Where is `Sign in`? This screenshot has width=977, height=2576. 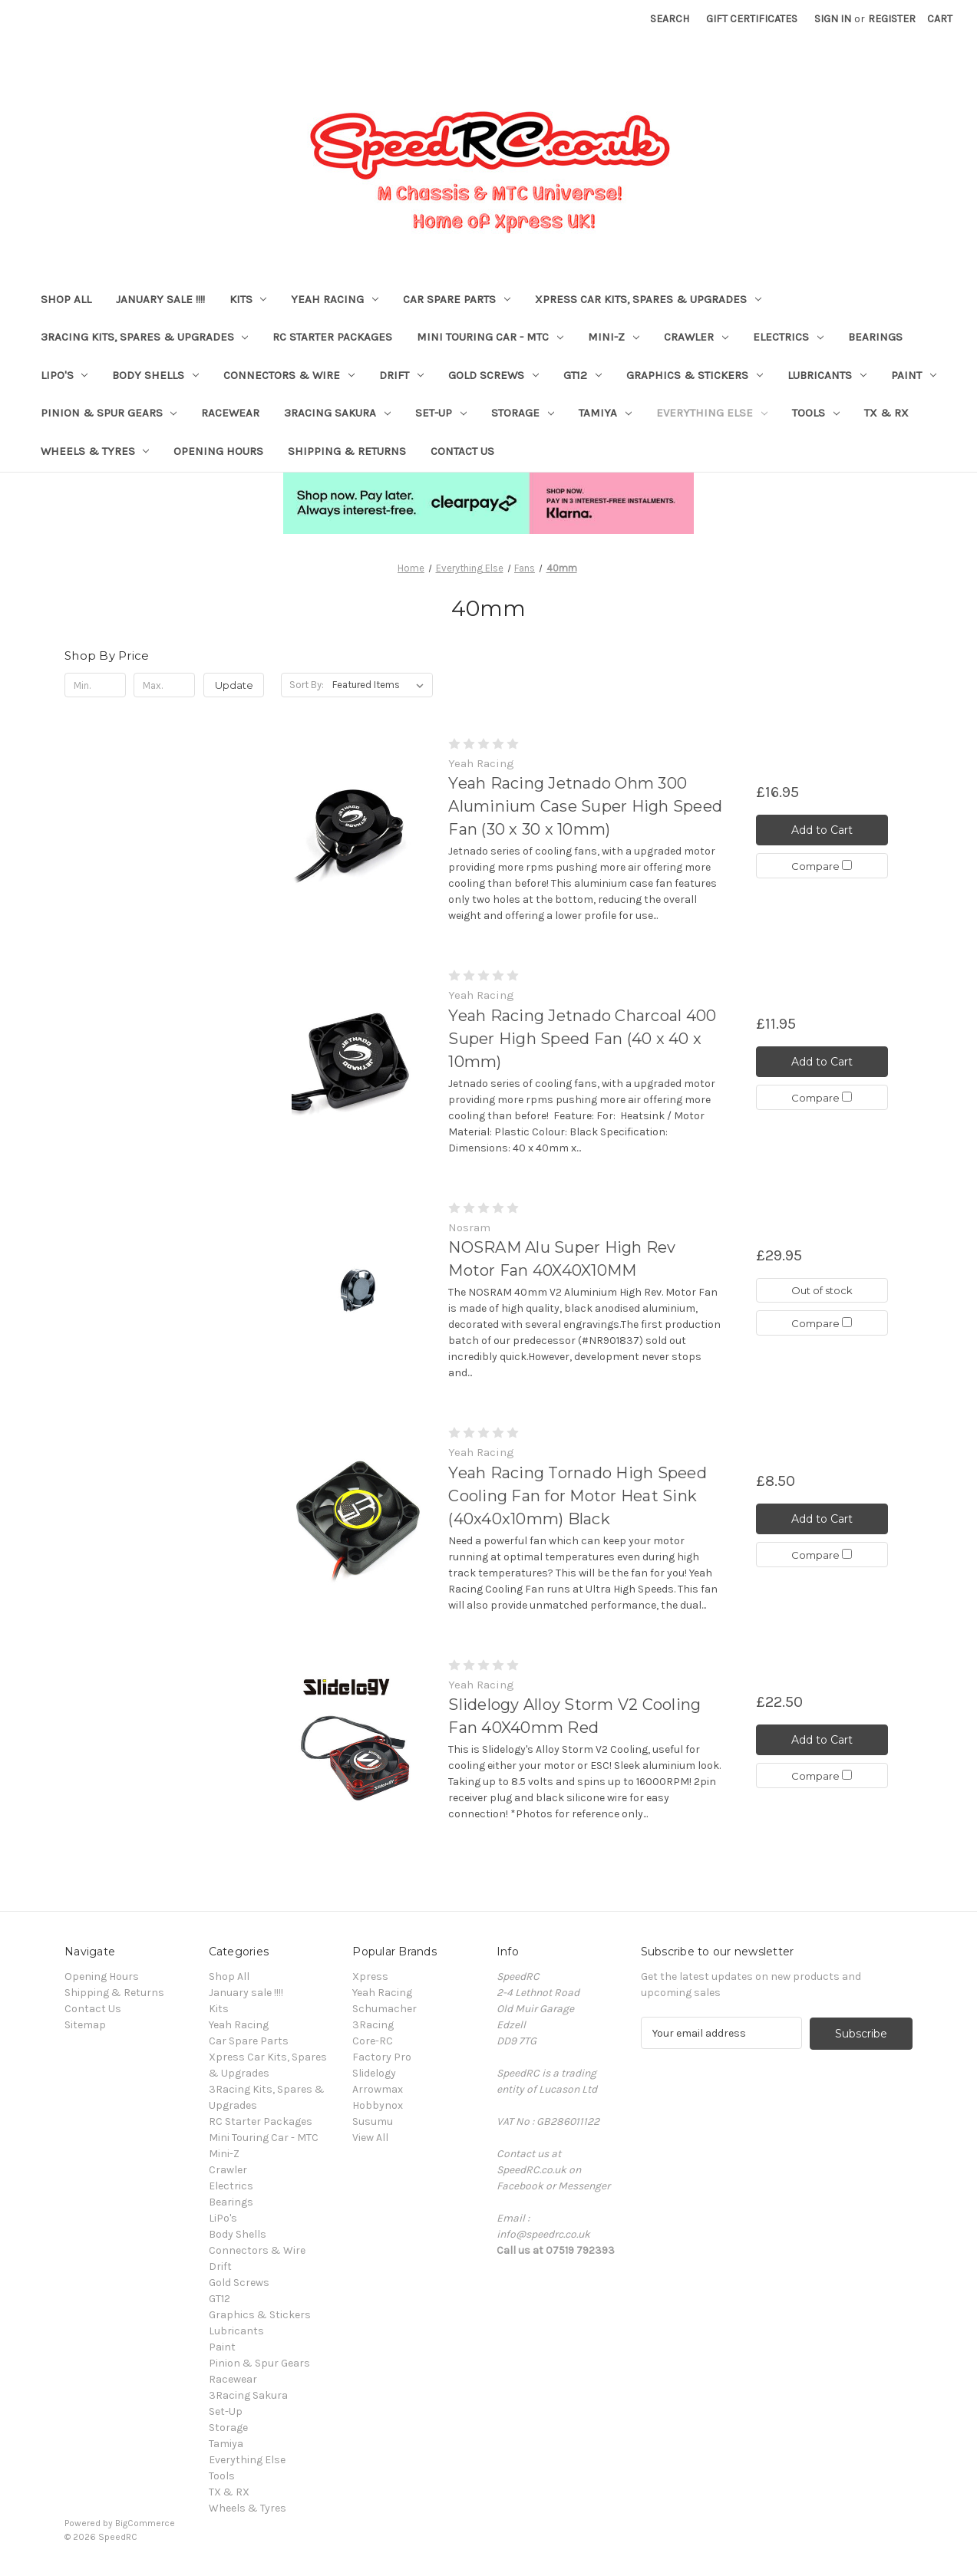 Sign in is located at coordinates (832, 18).